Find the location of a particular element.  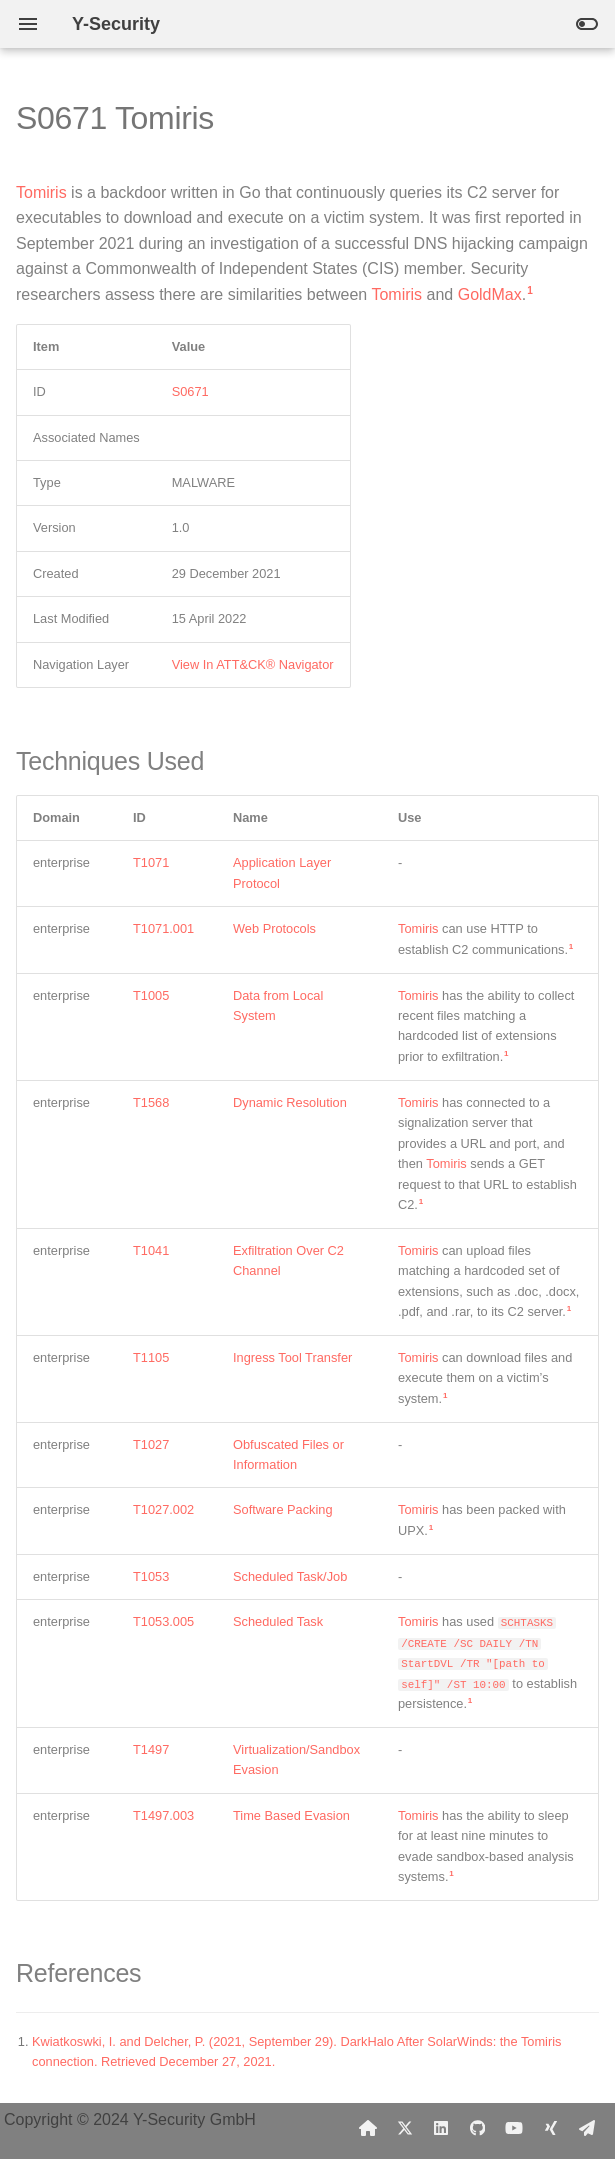

T1005 is located at coordinates (151, 995).